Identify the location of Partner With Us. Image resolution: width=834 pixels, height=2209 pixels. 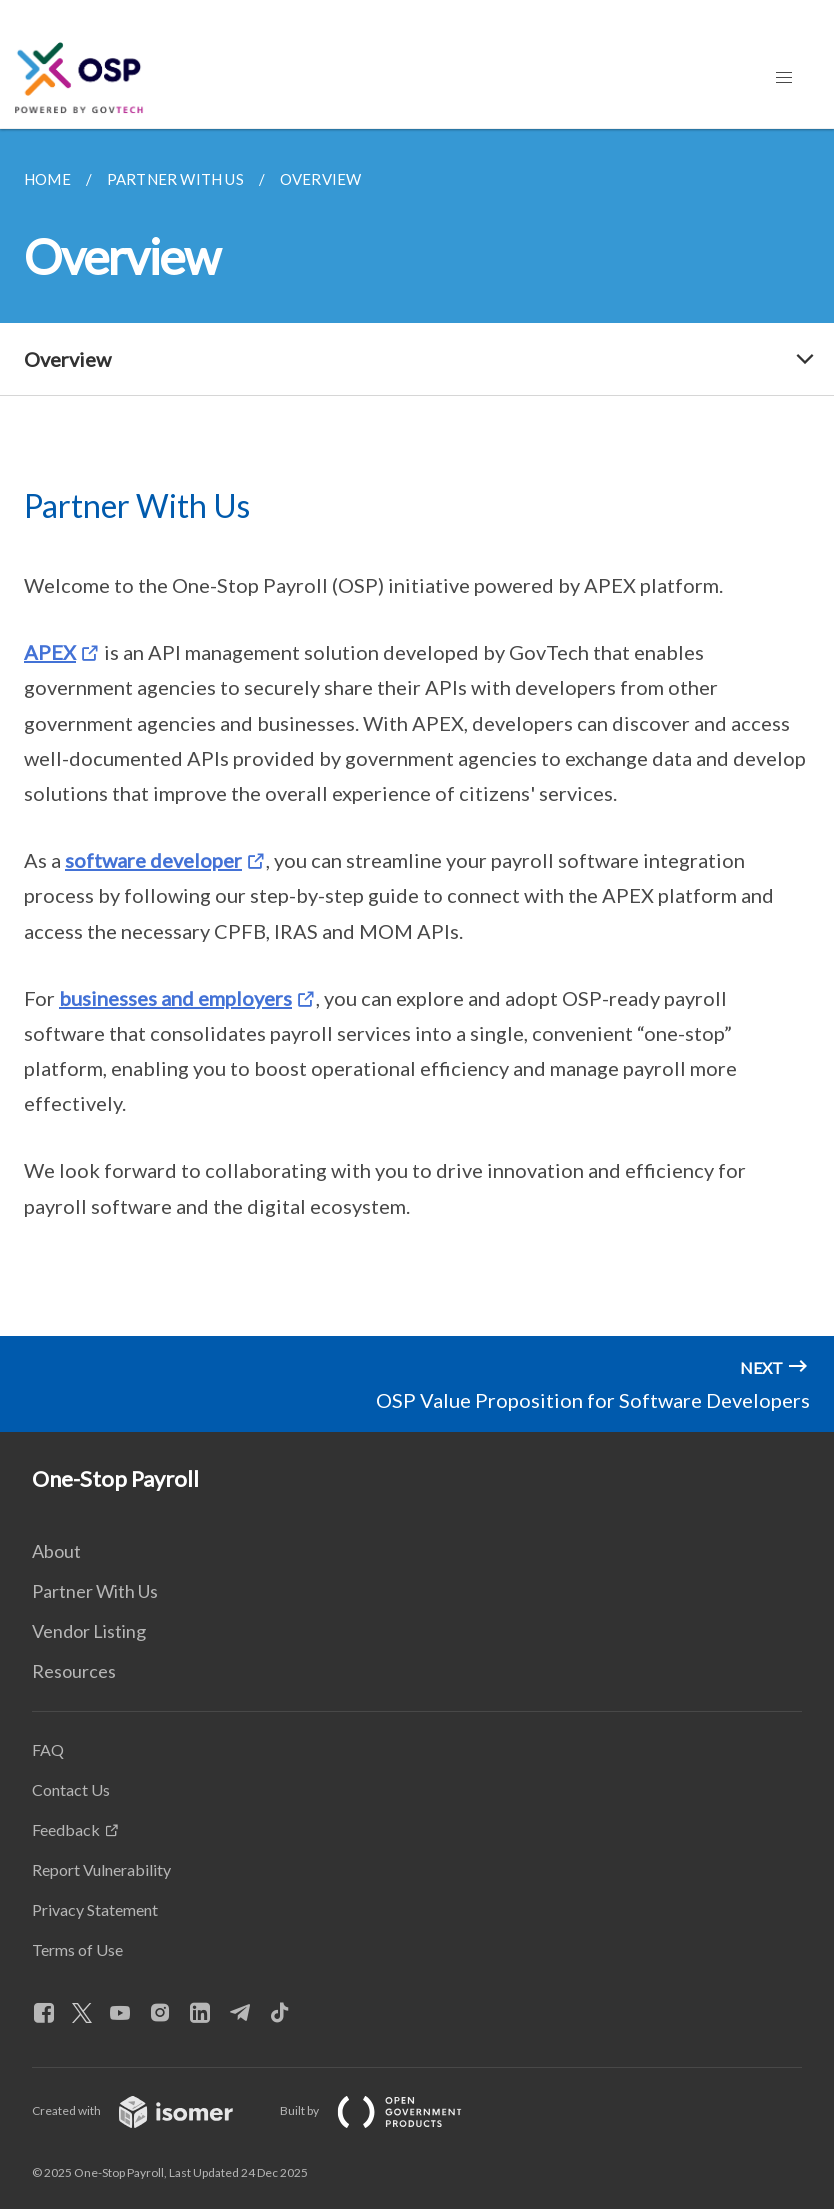
(95, 1591).